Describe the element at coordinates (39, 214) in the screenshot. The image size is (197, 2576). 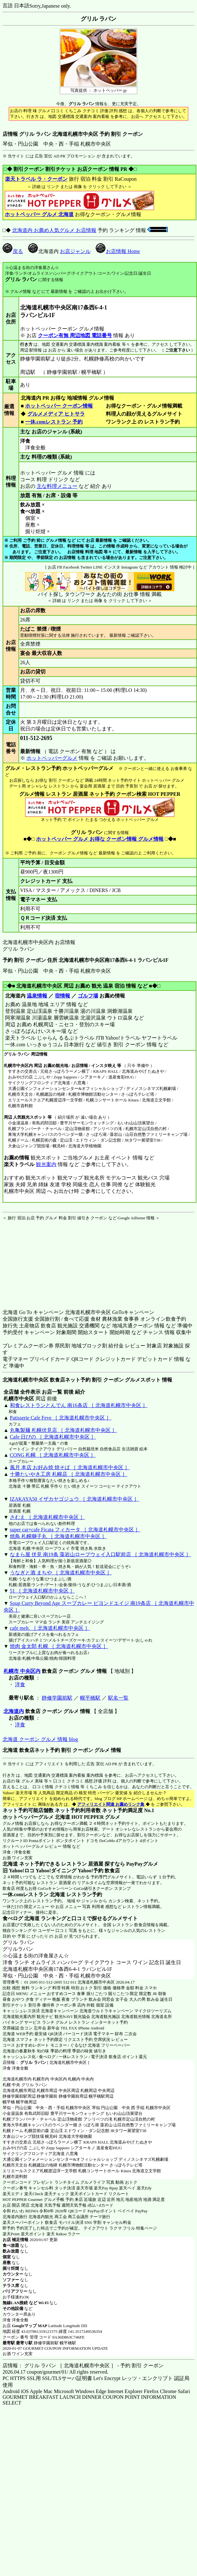
I see `ホットペッパー グルメ 北海道` at that location.